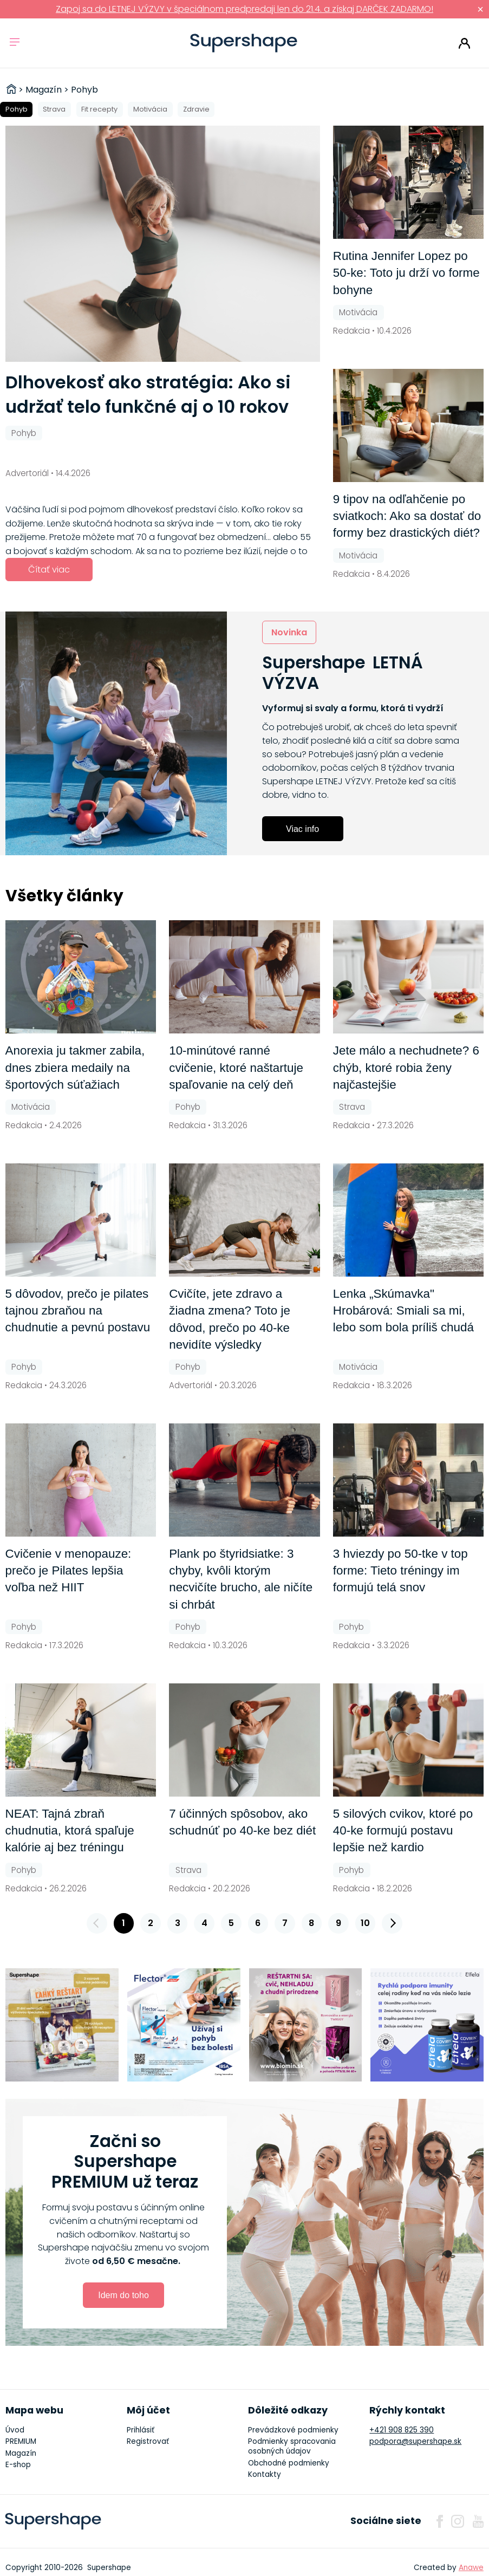 The height and width of the screenshot is (2576, 489). Describe the element at coordinates (99, 109) in the screenshot. I see `Fit recepty` at that location.